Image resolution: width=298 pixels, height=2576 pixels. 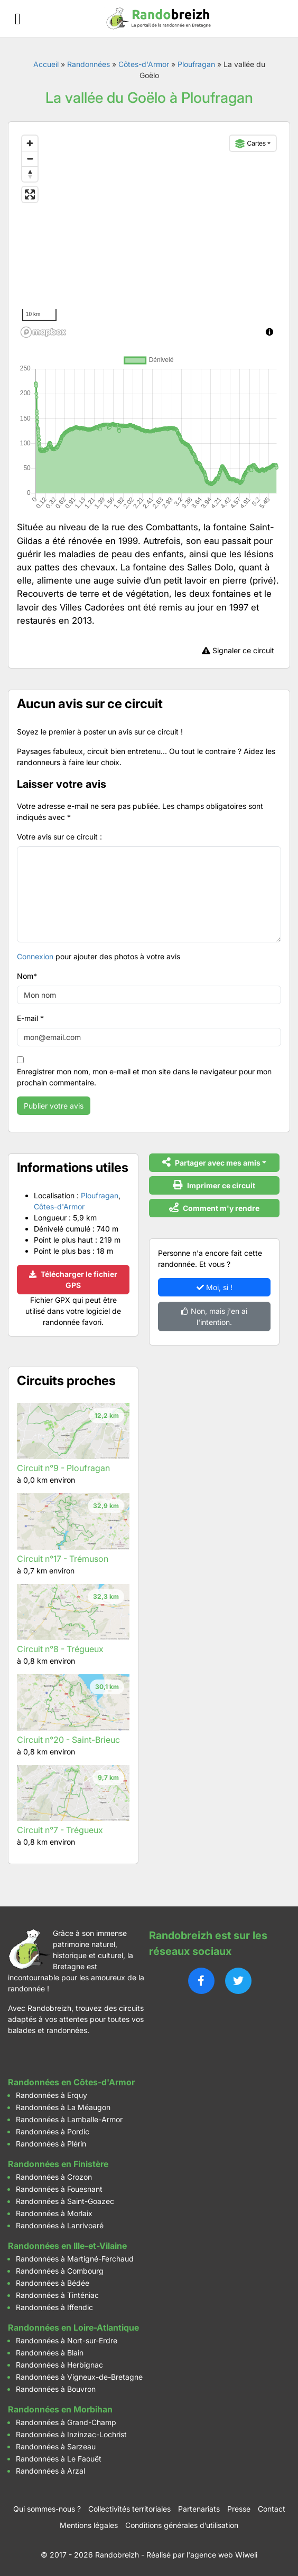 What do you see at coordinates (35, 956) in the screenshot?
I see `Connexion` at bounding box center [35, 956].